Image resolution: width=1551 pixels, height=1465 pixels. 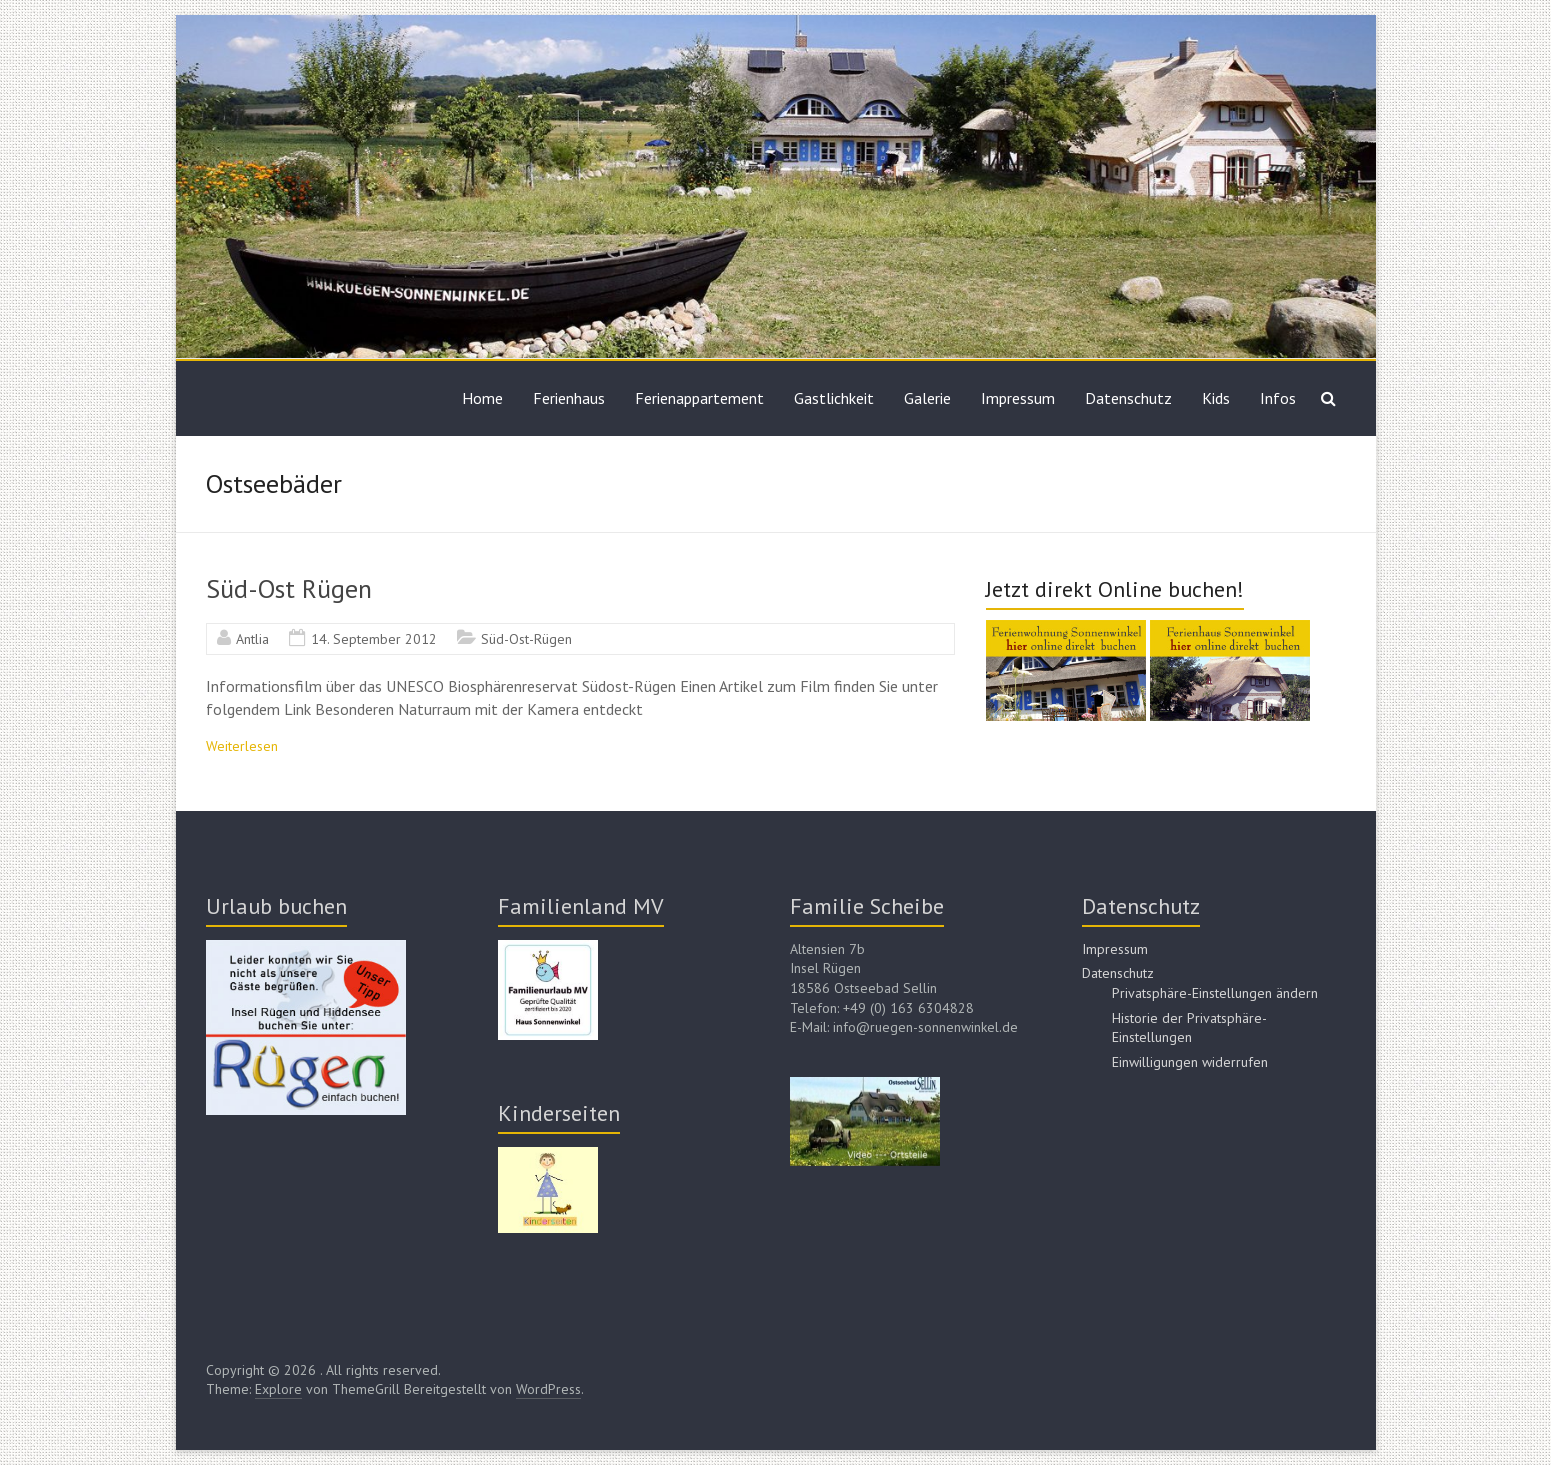 What do you see at coordinates (1189, 1028) in the screenshot?
I see `Historie der Privatsphäre-Einstellungen` at bounding box center [1189, 1028].